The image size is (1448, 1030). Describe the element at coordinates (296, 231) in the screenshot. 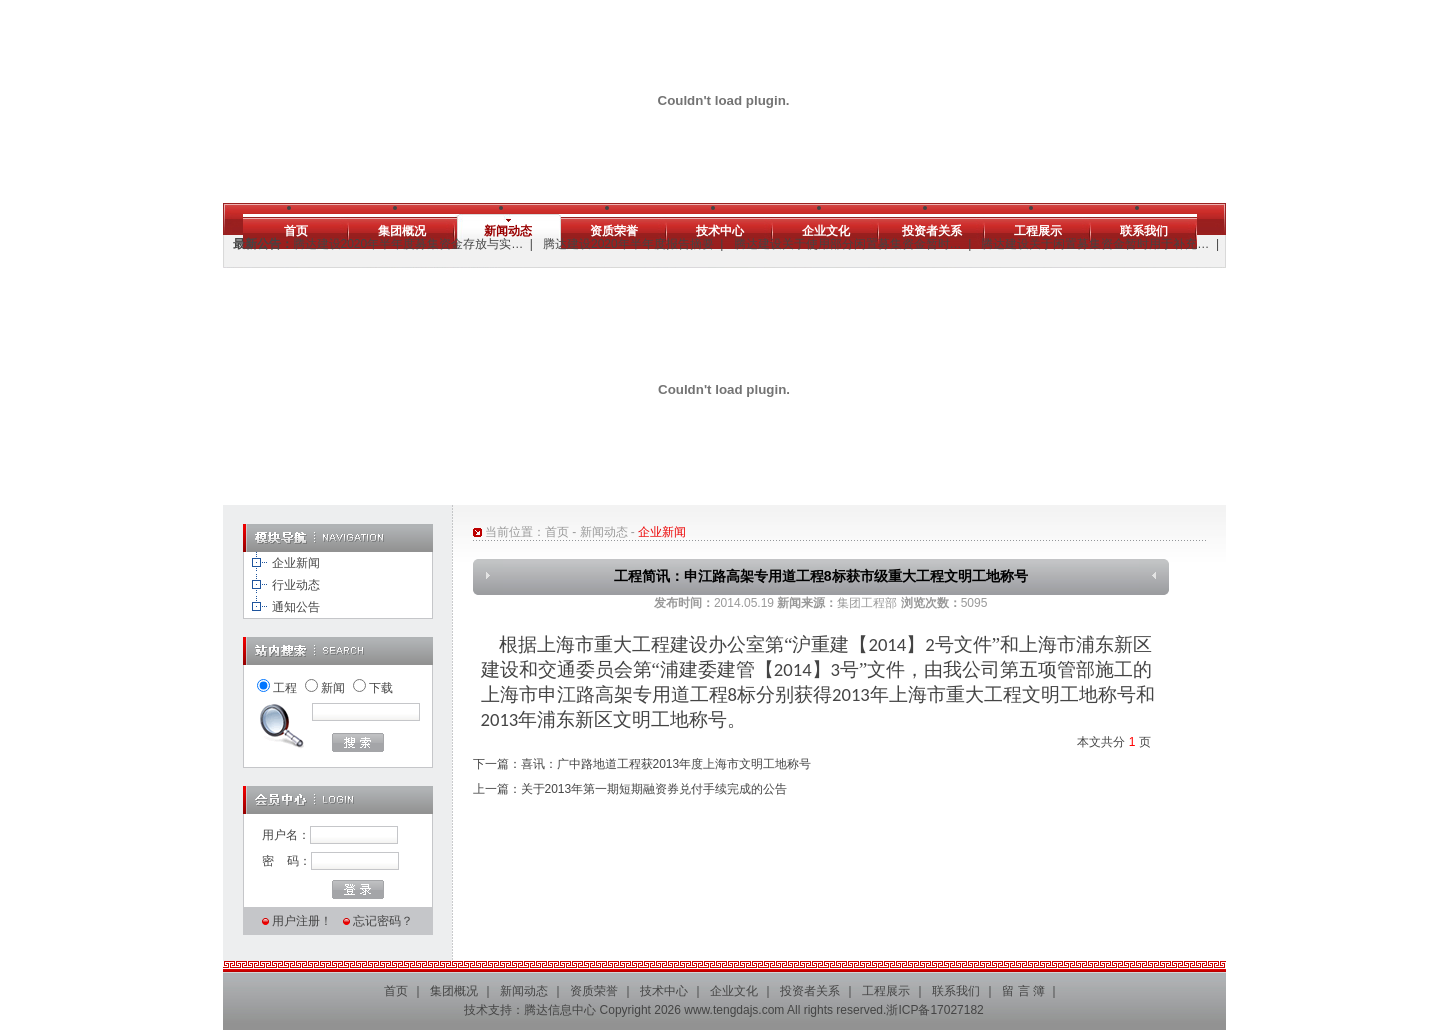

I see `首页` at that location.